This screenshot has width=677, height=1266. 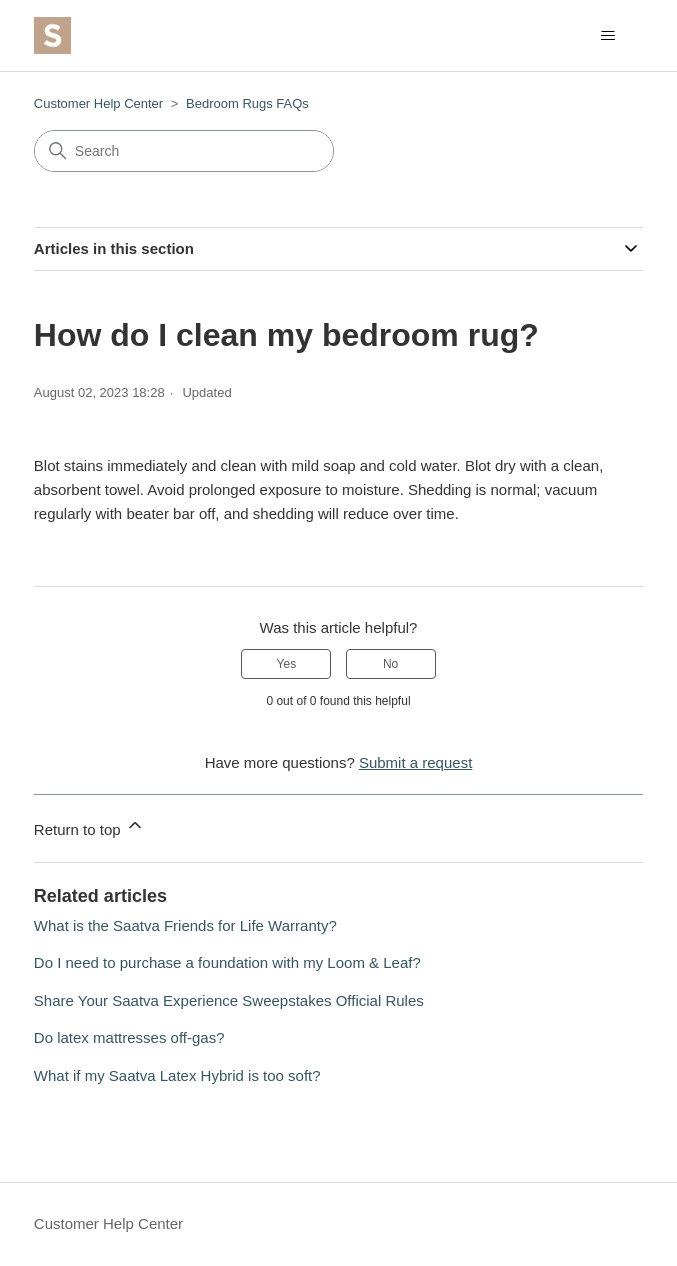 I want to click on What if my Saatva Latex Hybrid is too soft?, so click(x=177, y=1075).